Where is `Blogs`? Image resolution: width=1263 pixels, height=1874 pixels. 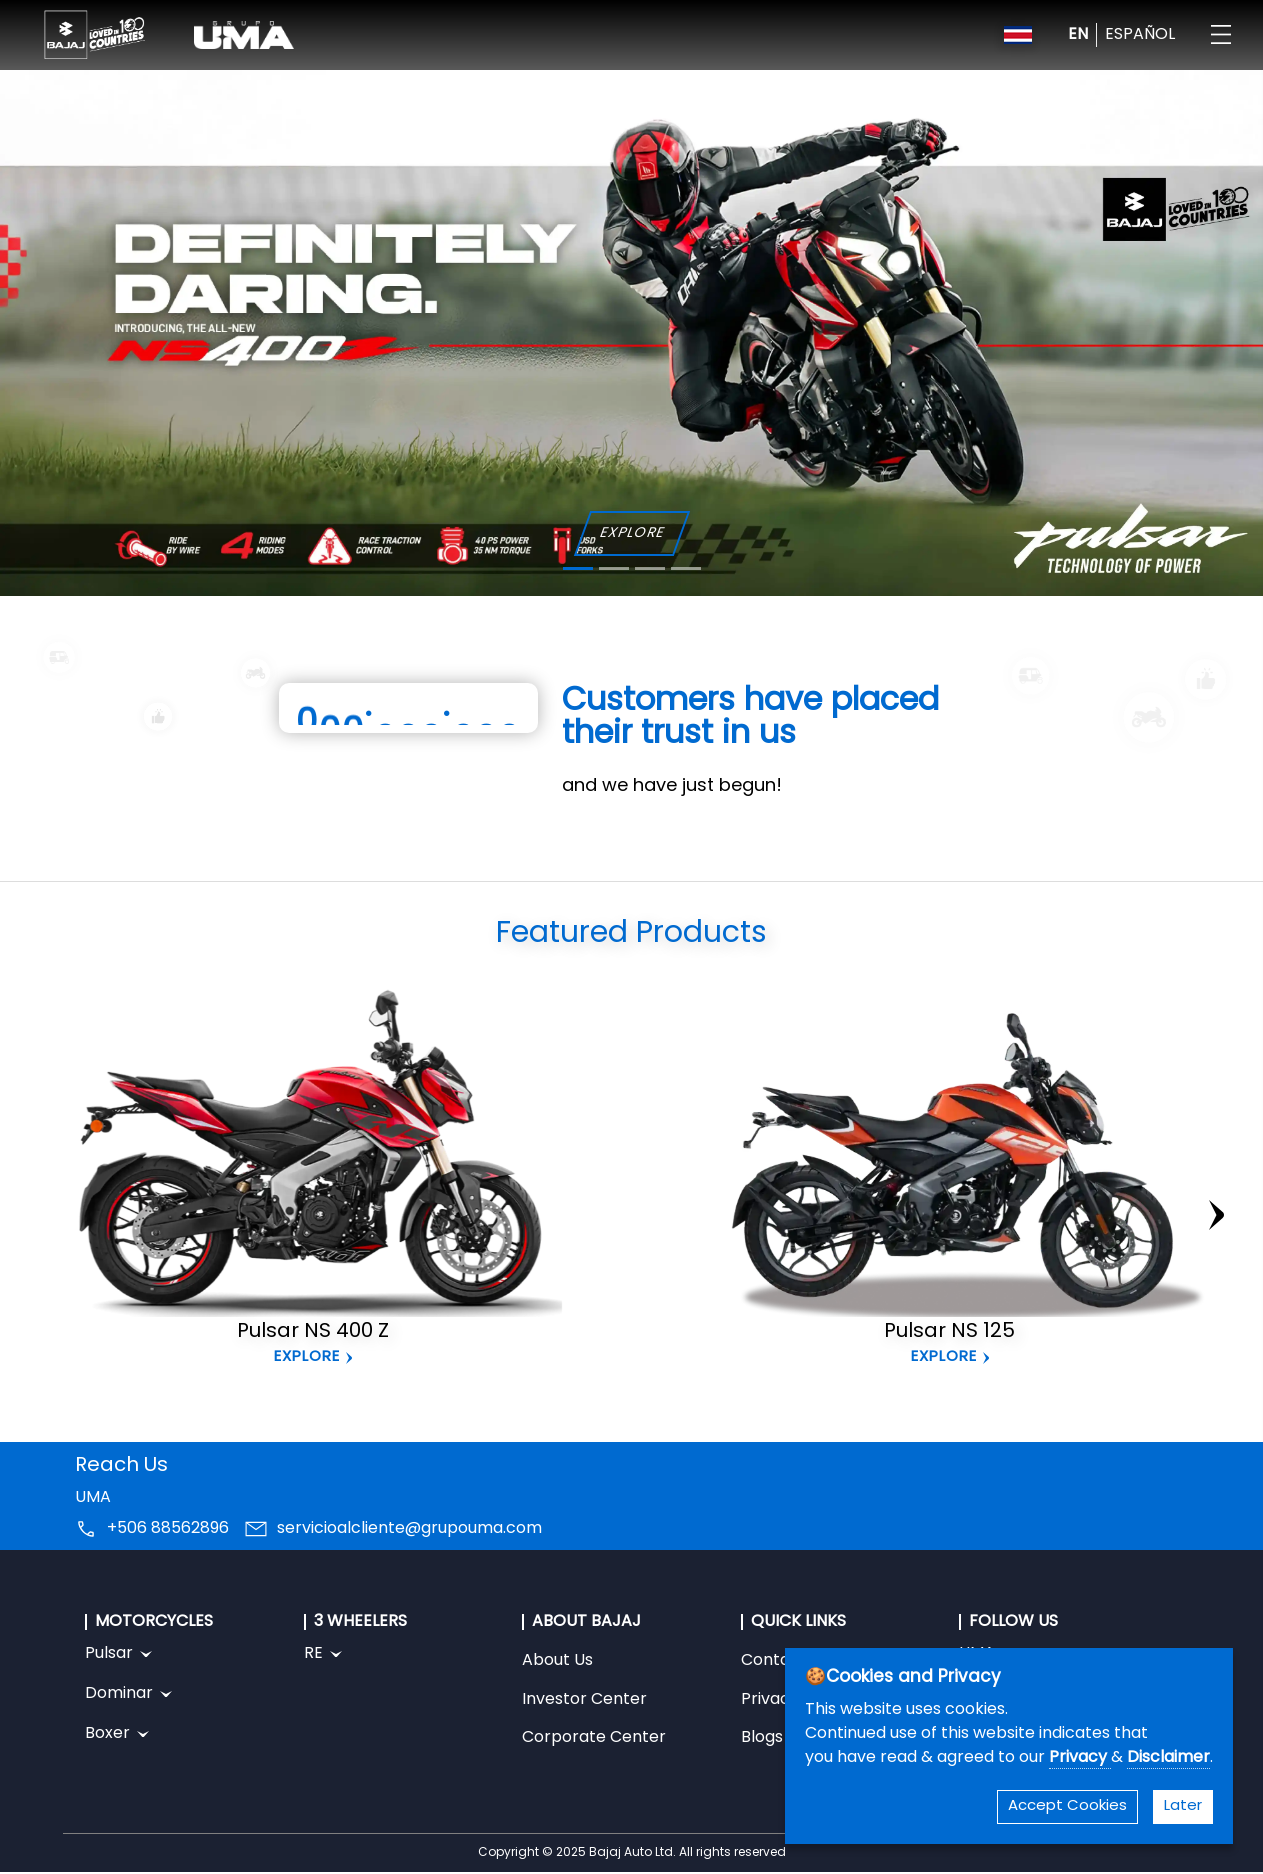
Blogs is located at coordinates (762, 1738).